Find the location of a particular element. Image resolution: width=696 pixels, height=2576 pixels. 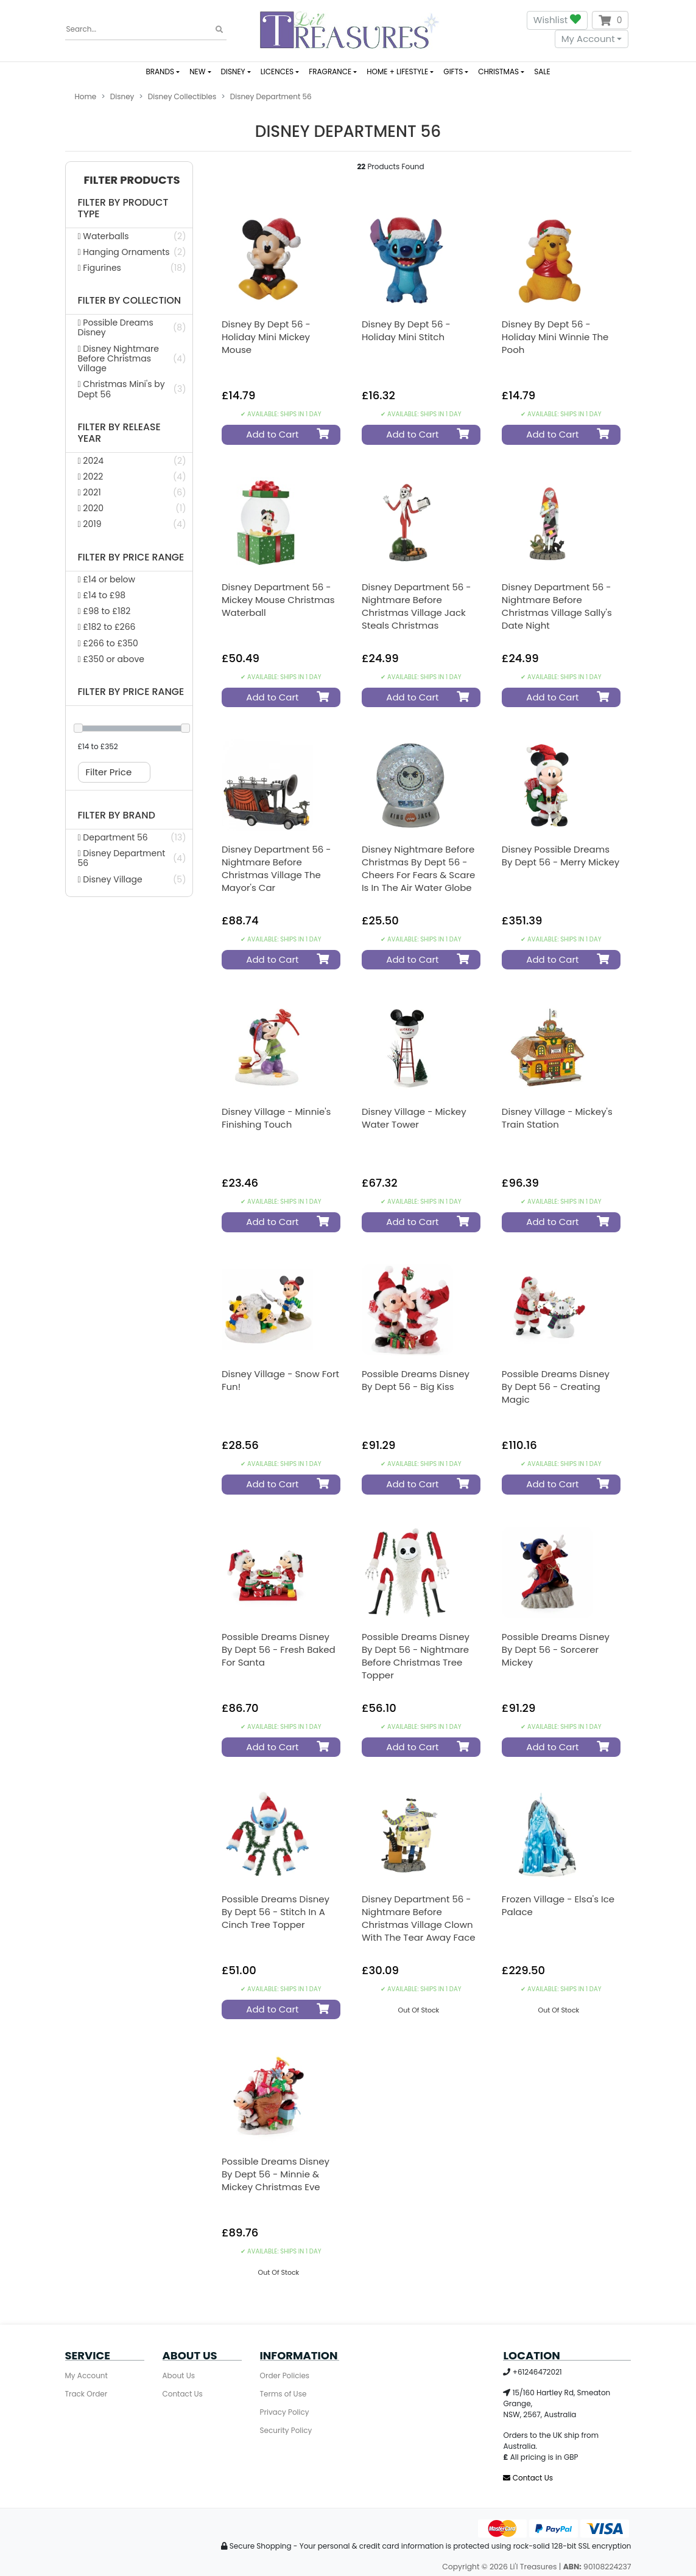

DISNEY [button] is located at coordinates (233, 71).